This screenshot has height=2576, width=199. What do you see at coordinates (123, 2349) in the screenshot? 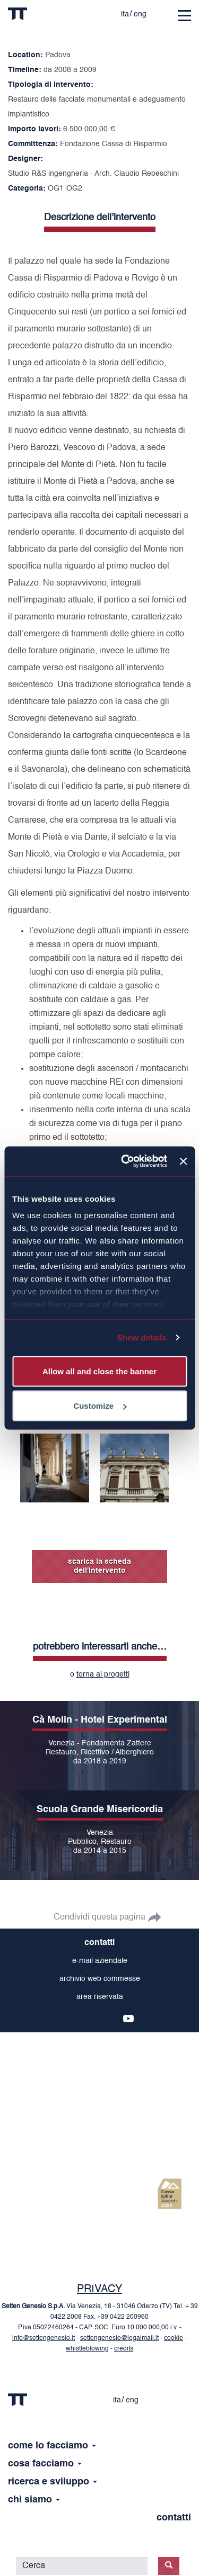
I see `credits` at bounding box center [123, 2349].